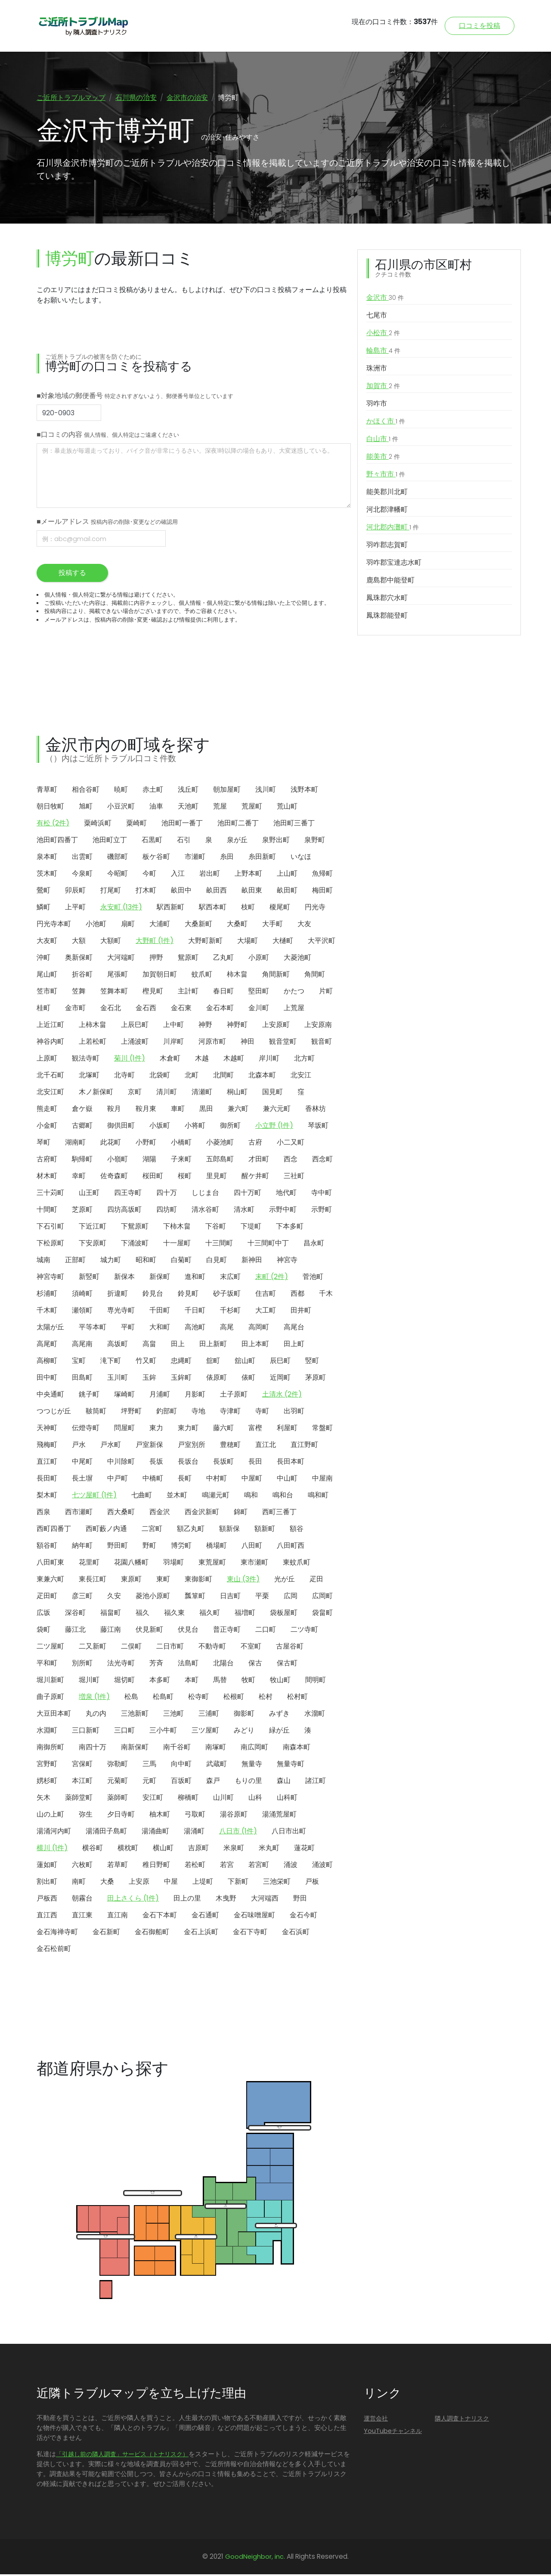 The height and width of the screenshot is (2576, 551). I want to click on 城南, so click(43, 1261).